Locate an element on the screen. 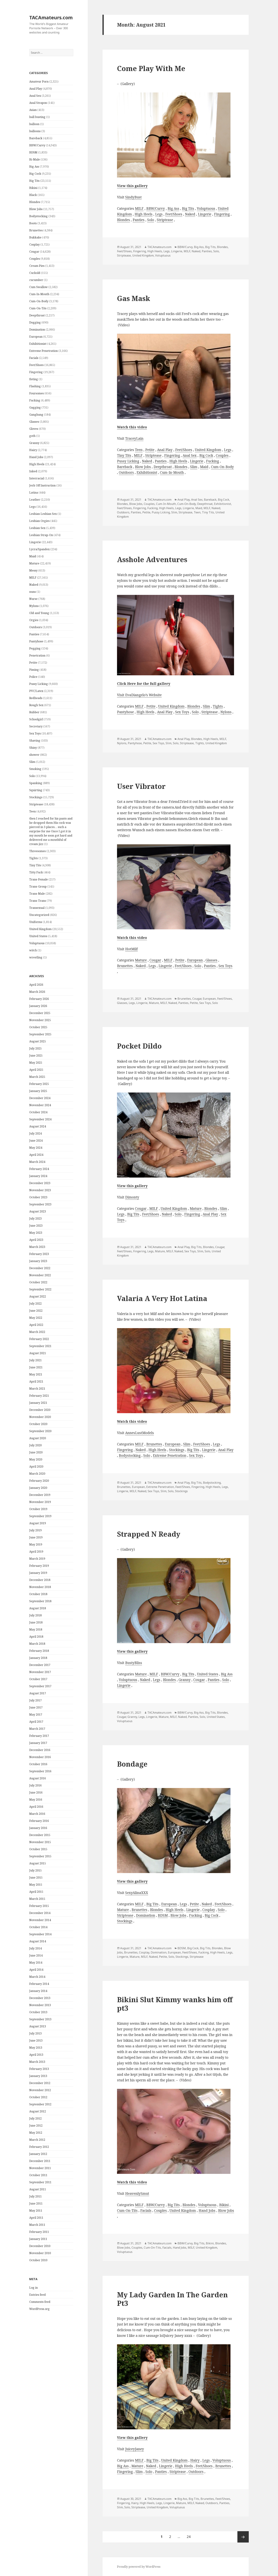 The width and height of the screenshot is (278, 2576). Pussy Licking is located at coordinates (38, 684).